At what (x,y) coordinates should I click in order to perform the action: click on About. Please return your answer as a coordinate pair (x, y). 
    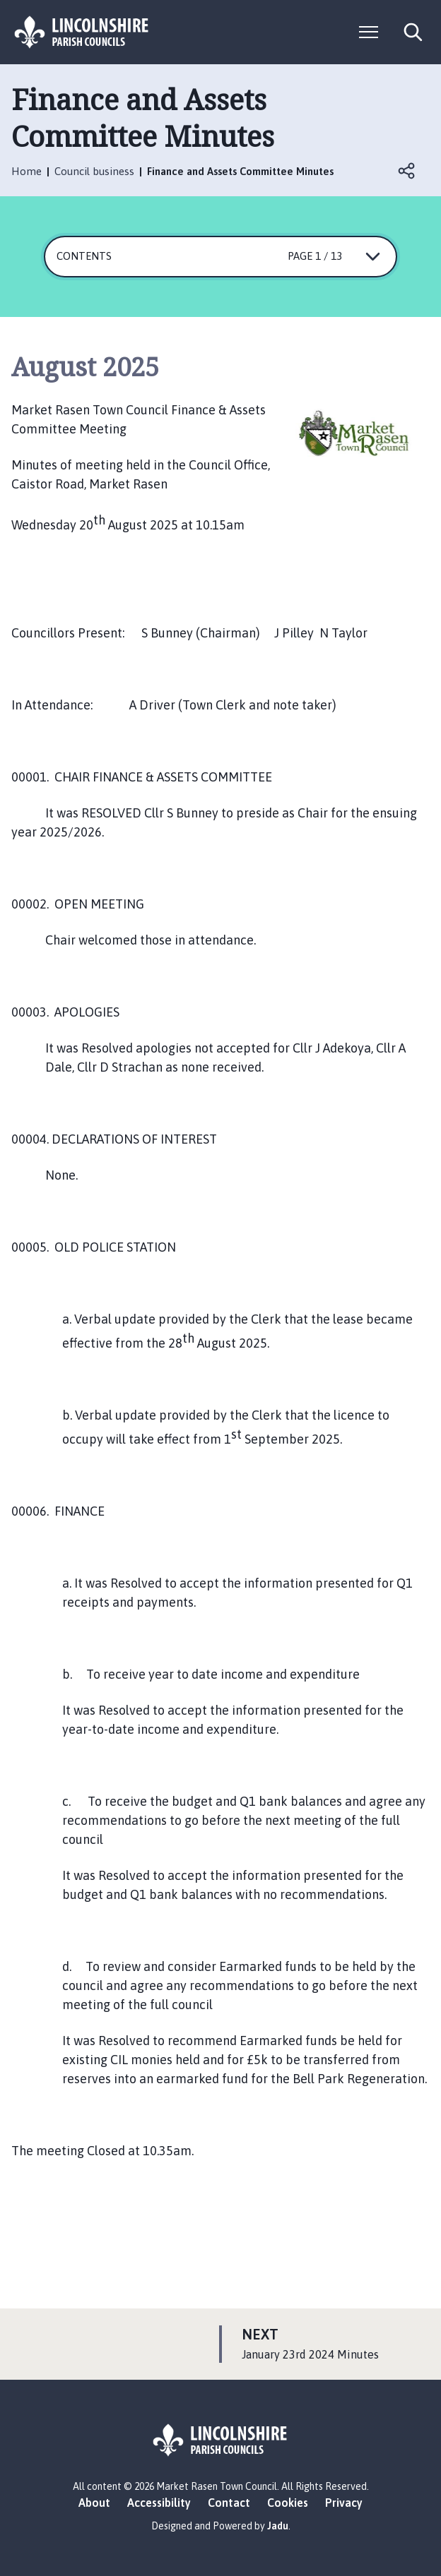
    Looking at the image, I should click on (94, 2502).